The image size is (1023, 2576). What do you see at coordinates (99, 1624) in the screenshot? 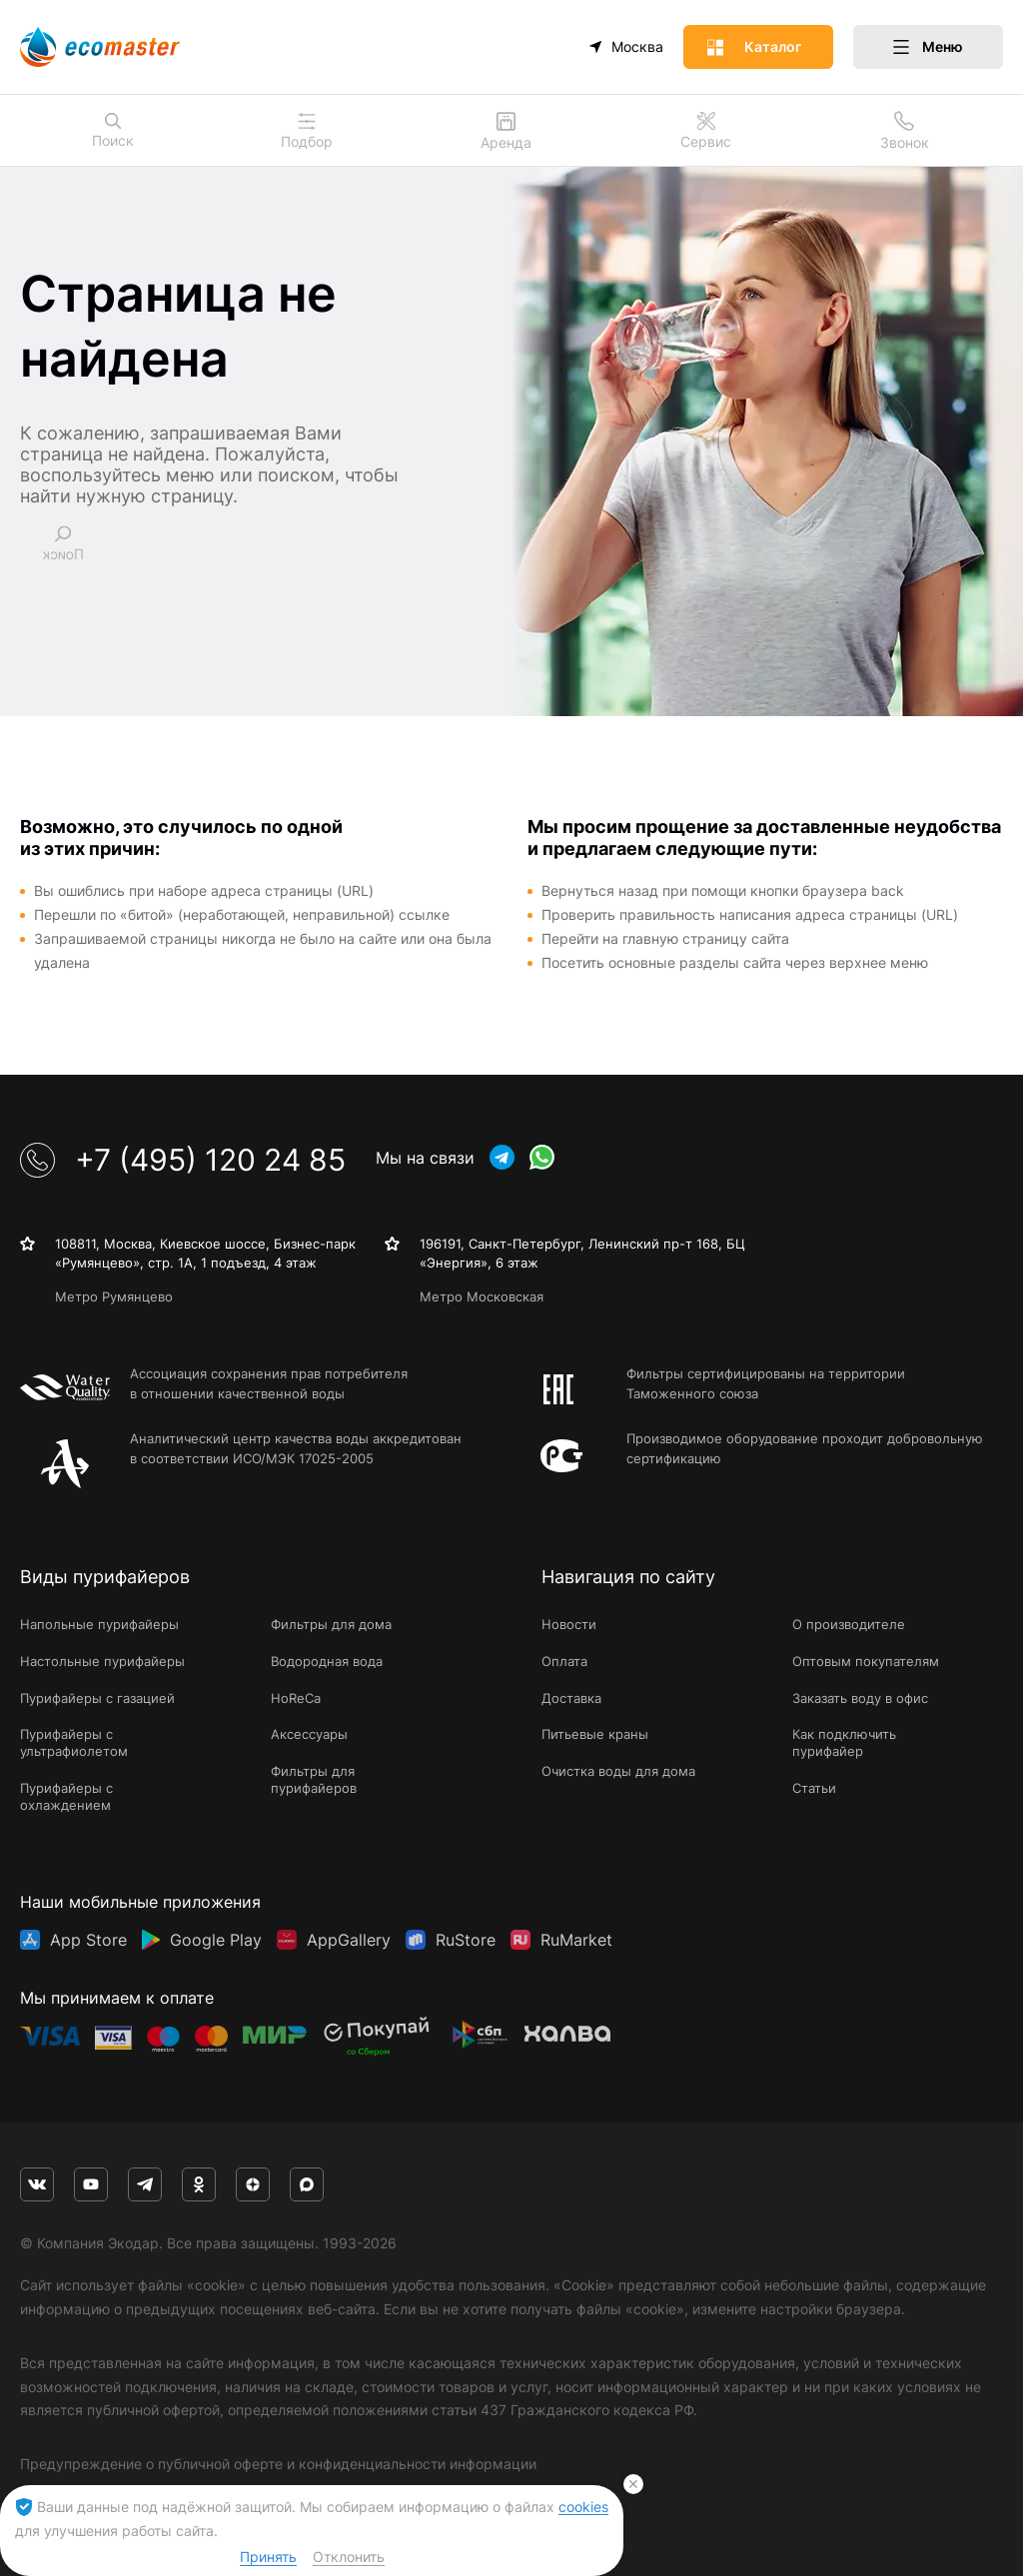
I see `Напольные пурифайеры` at bounding box center [99, 1624].